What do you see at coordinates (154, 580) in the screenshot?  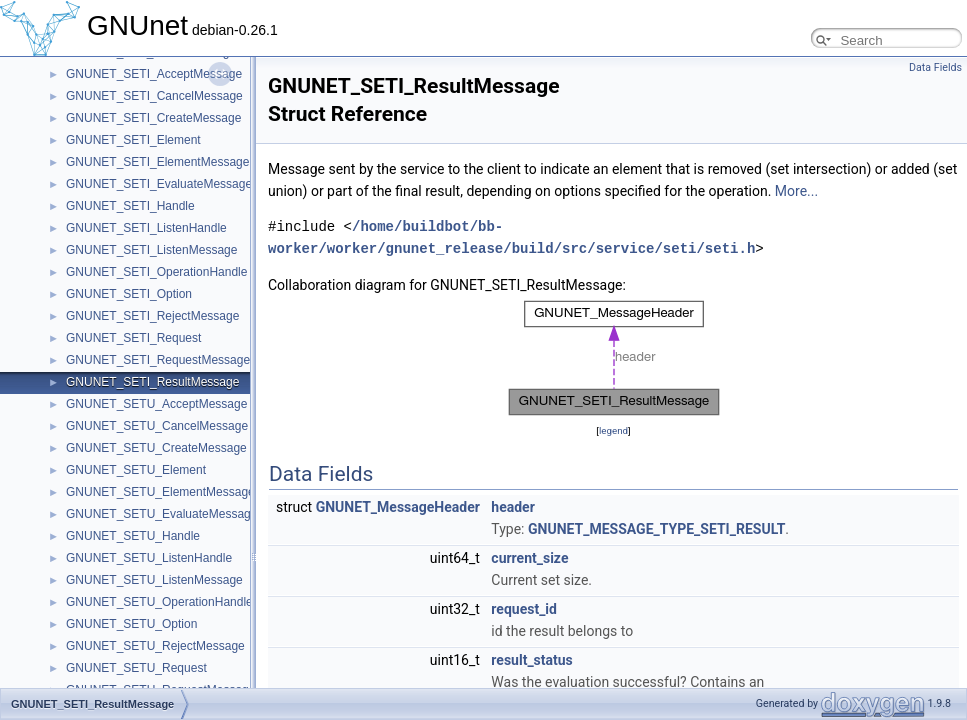 I see `GNUNET_SETU_ListenMessage` at bounding box center [154, 580].